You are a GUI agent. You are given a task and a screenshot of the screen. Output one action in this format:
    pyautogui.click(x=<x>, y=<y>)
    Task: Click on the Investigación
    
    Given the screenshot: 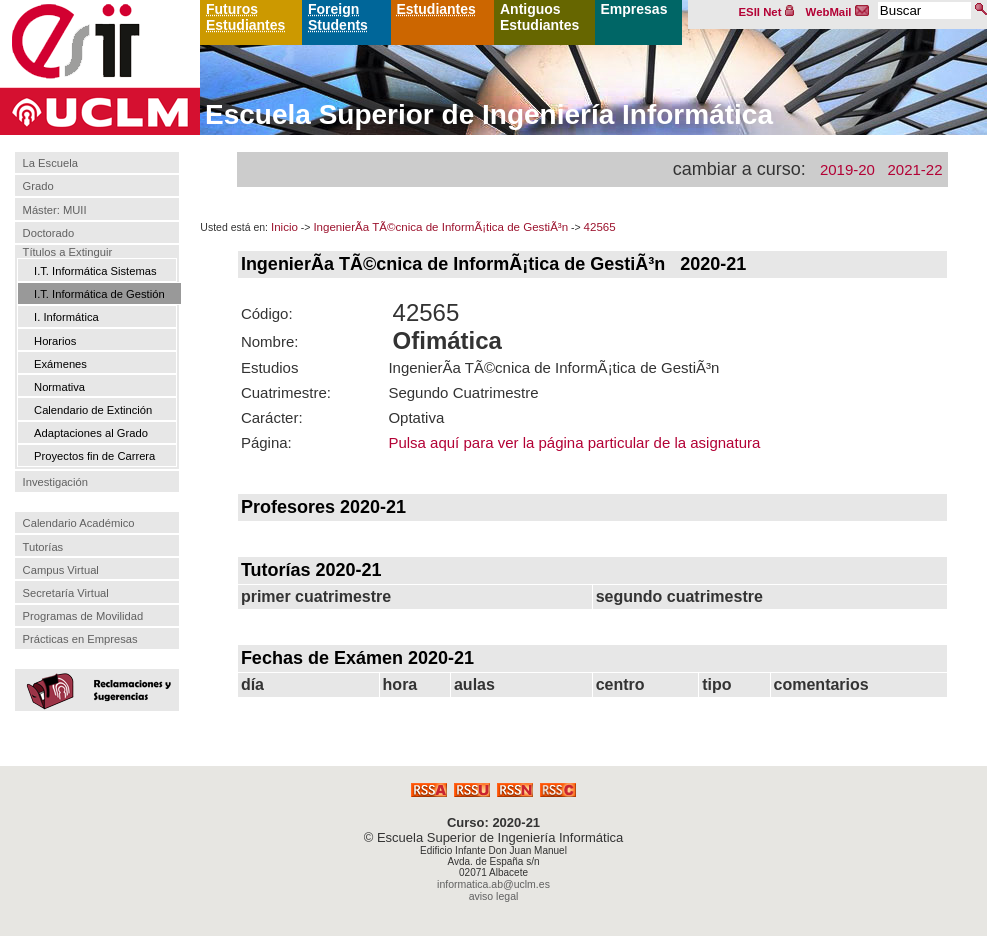 What is the action you would take?
    pyautogui.click(x=55, y=482)
    